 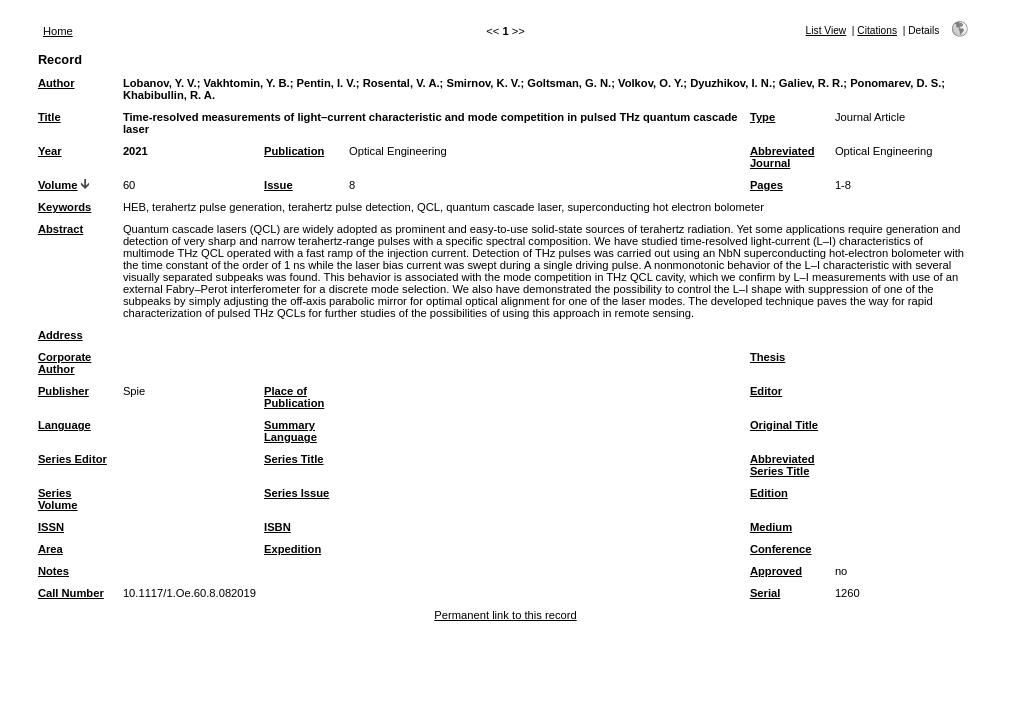 I want to click on Series Title, so click(x=294, y=459).